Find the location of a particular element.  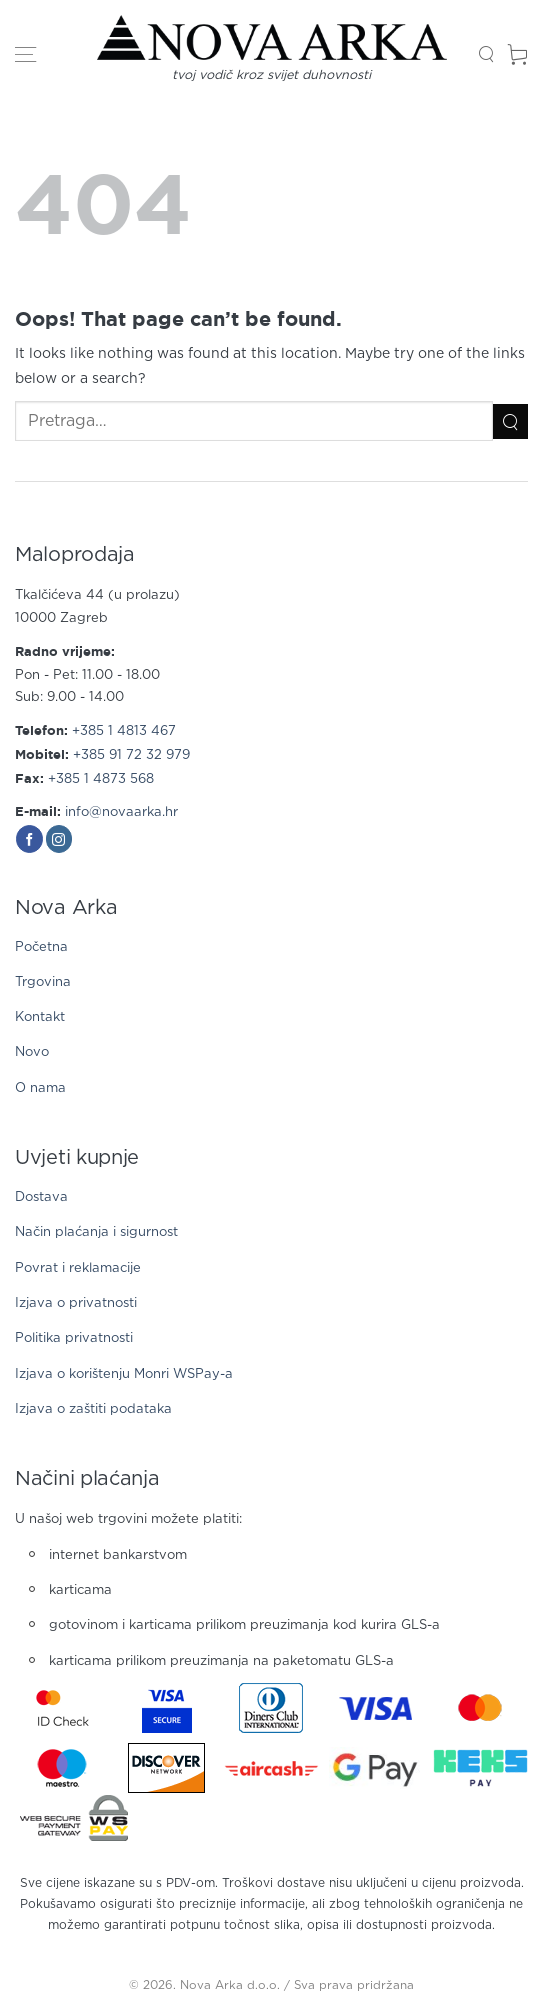

[Submit] is located at coordinates (510, 421).